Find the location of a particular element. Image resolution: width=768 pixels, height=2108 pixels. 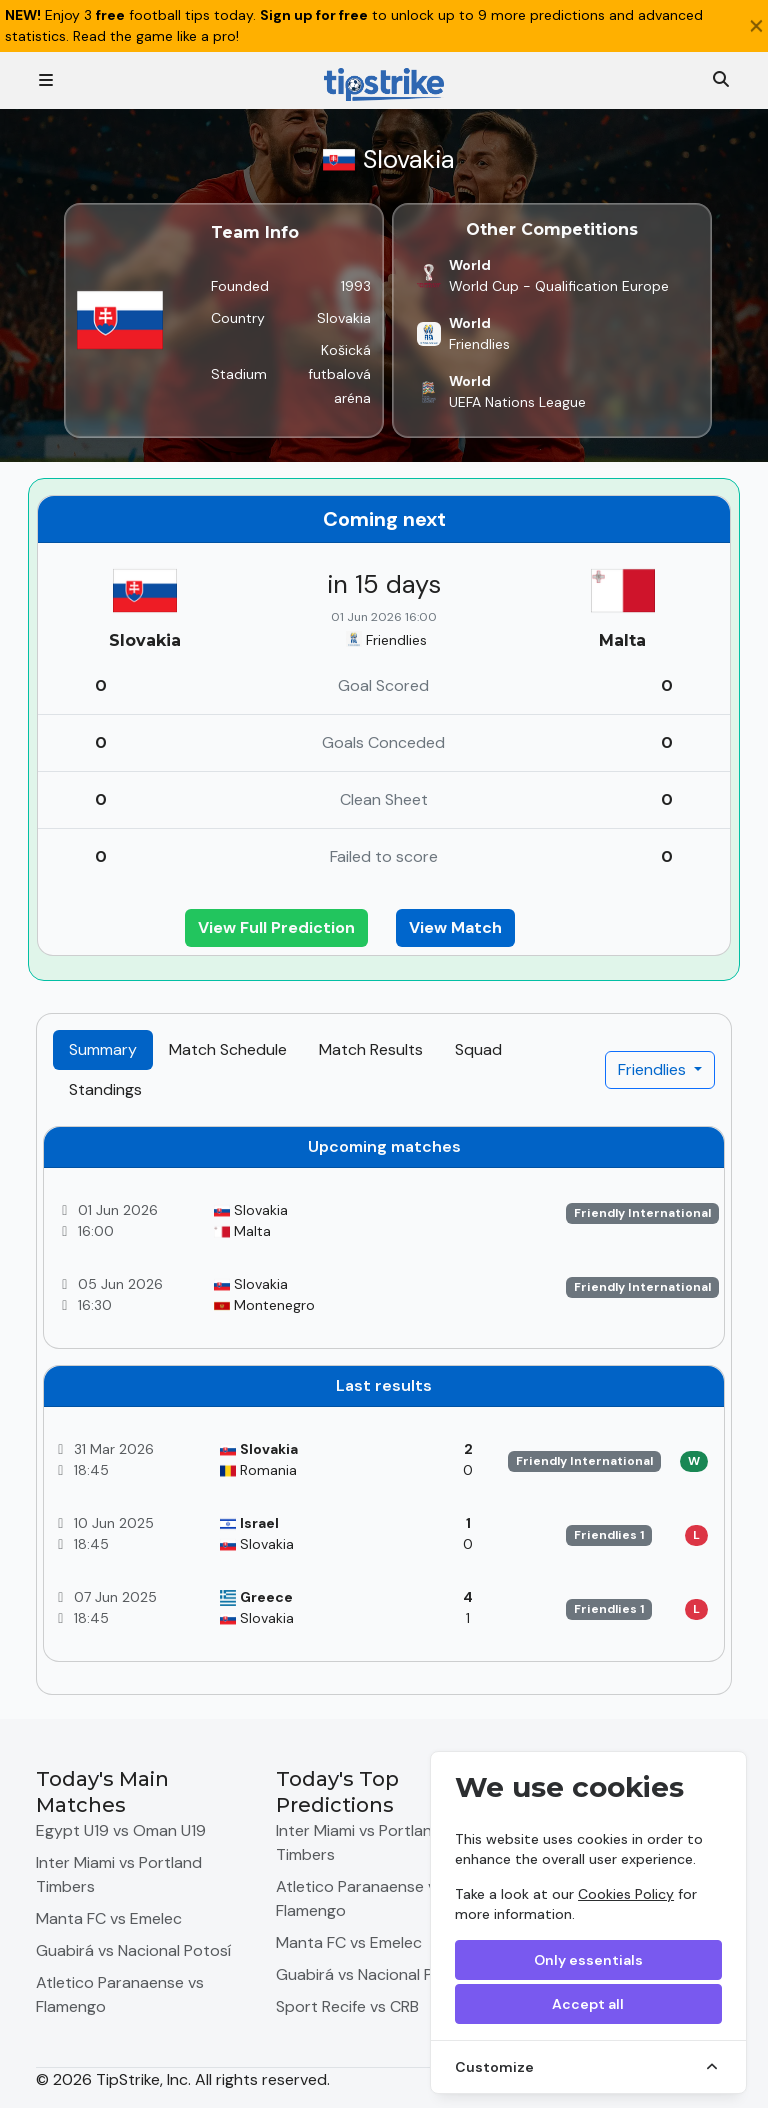

Squad [tab] is located at coordinates (478, 1049).